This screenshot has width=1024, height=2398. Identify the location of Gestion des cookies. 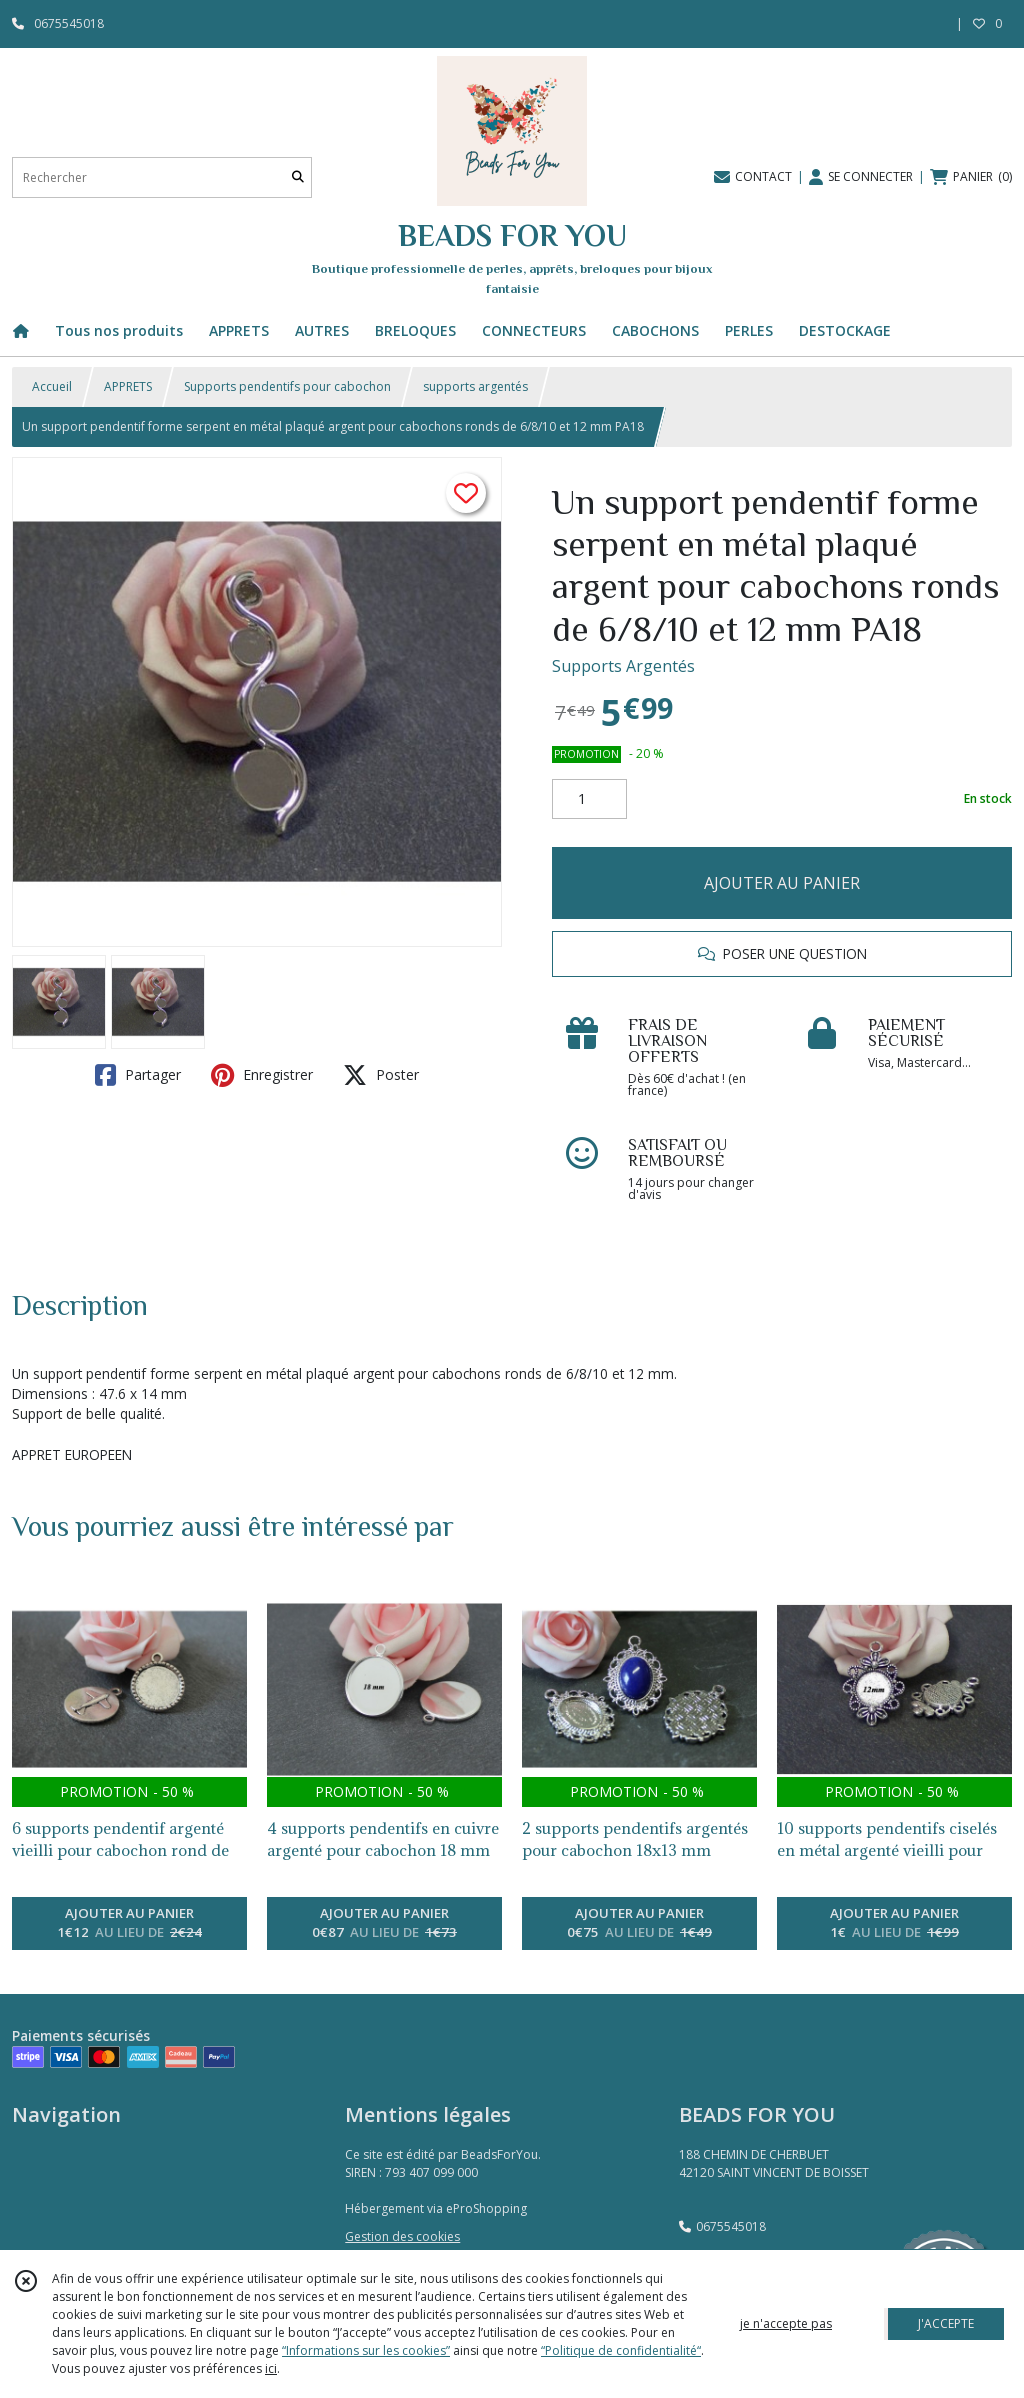
(402, 2236).